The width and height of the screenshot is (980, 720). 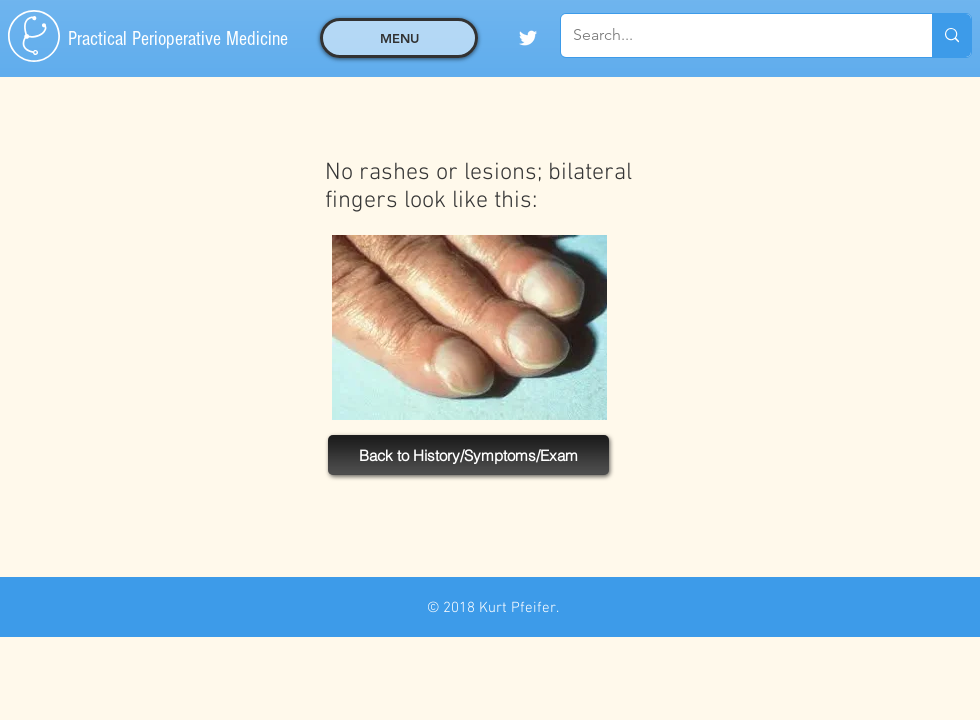 I want to click on [Back to History/Symptoms/Exam], so click(x=468, y=455).